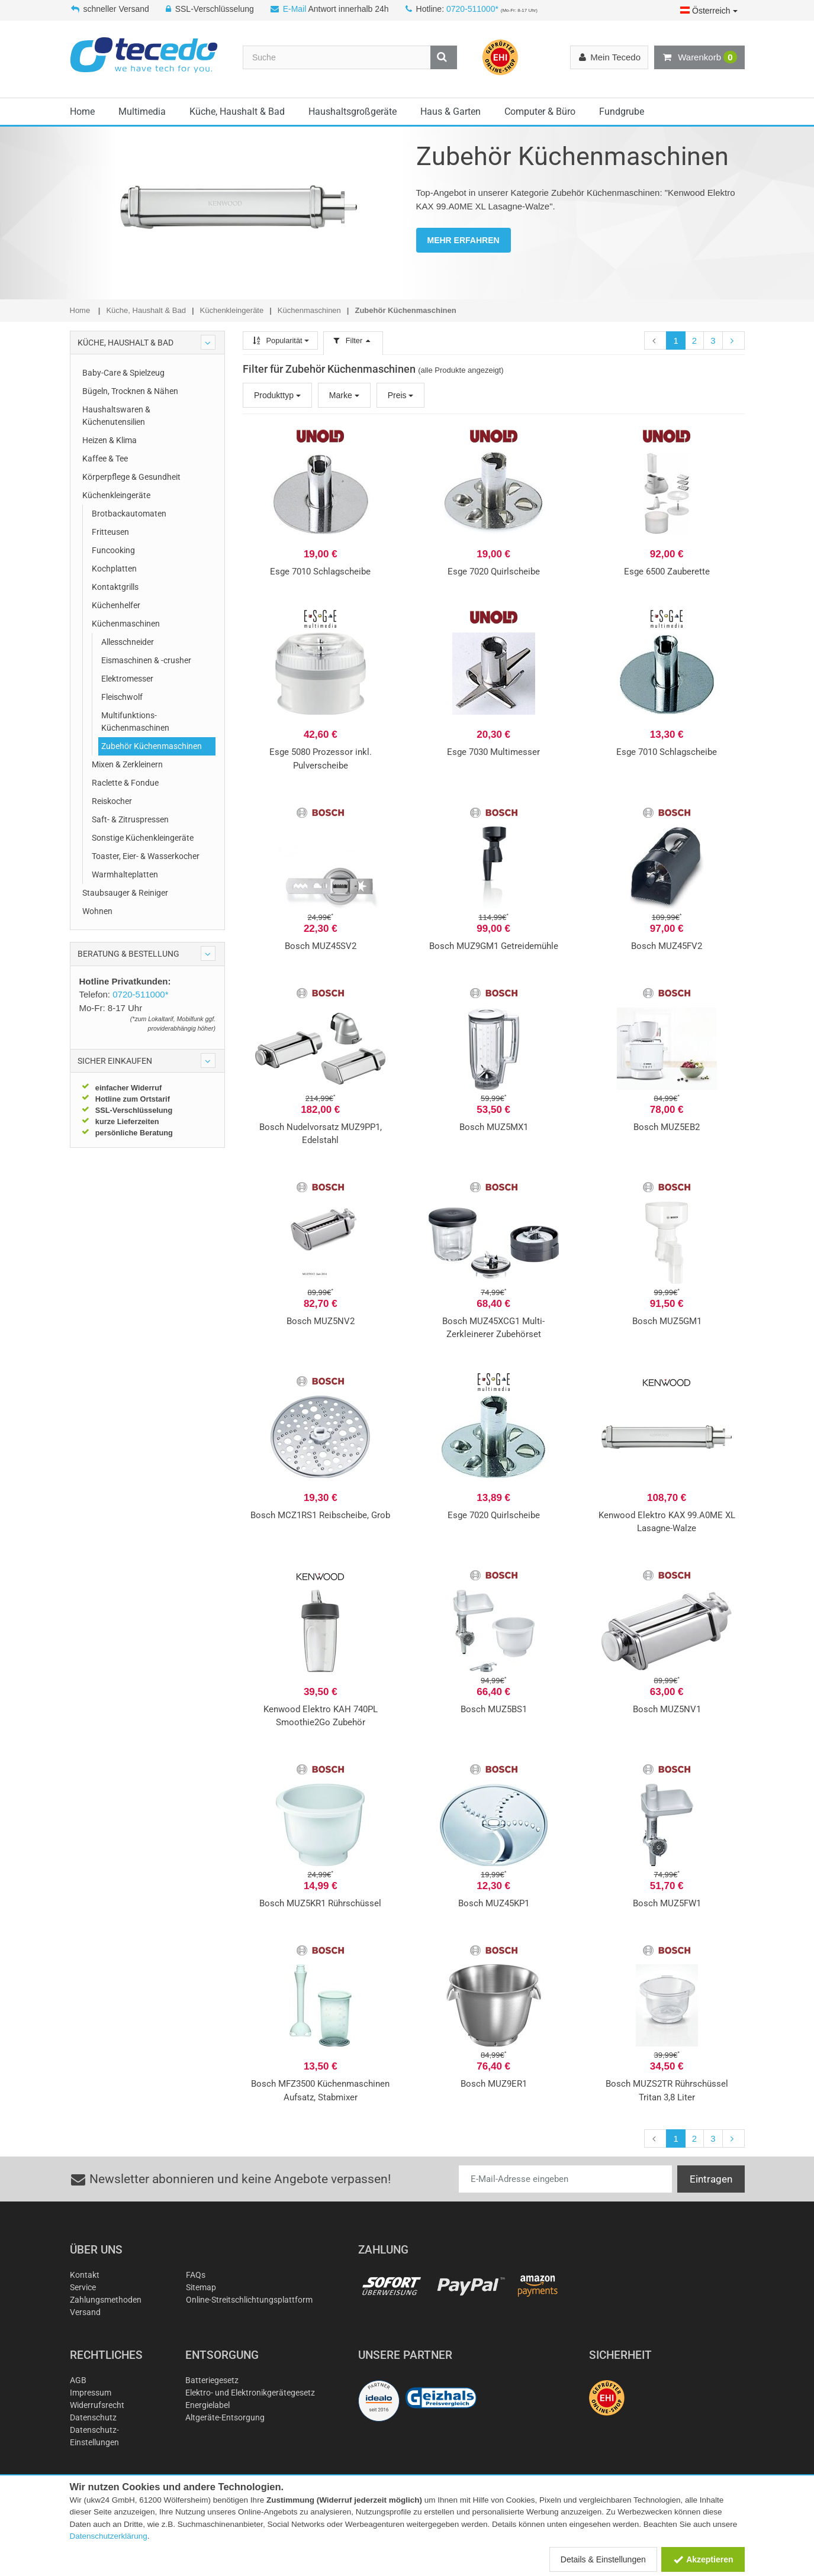  Describe the element at coordinates (295, 9) in the screenshot. I see `E-Mail` at that location.